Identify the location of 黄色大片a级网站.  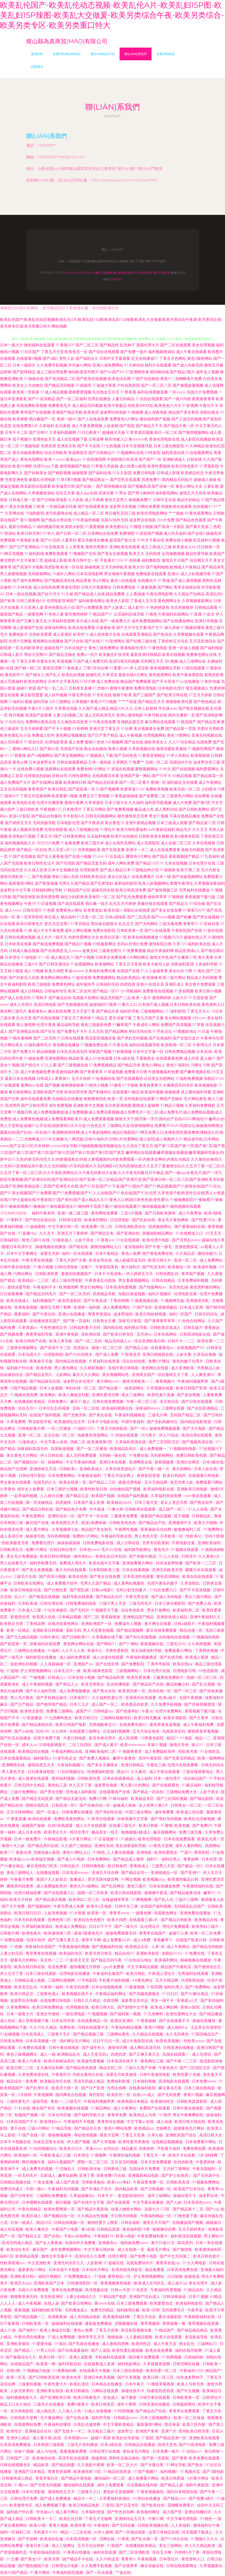
(84, 1886).